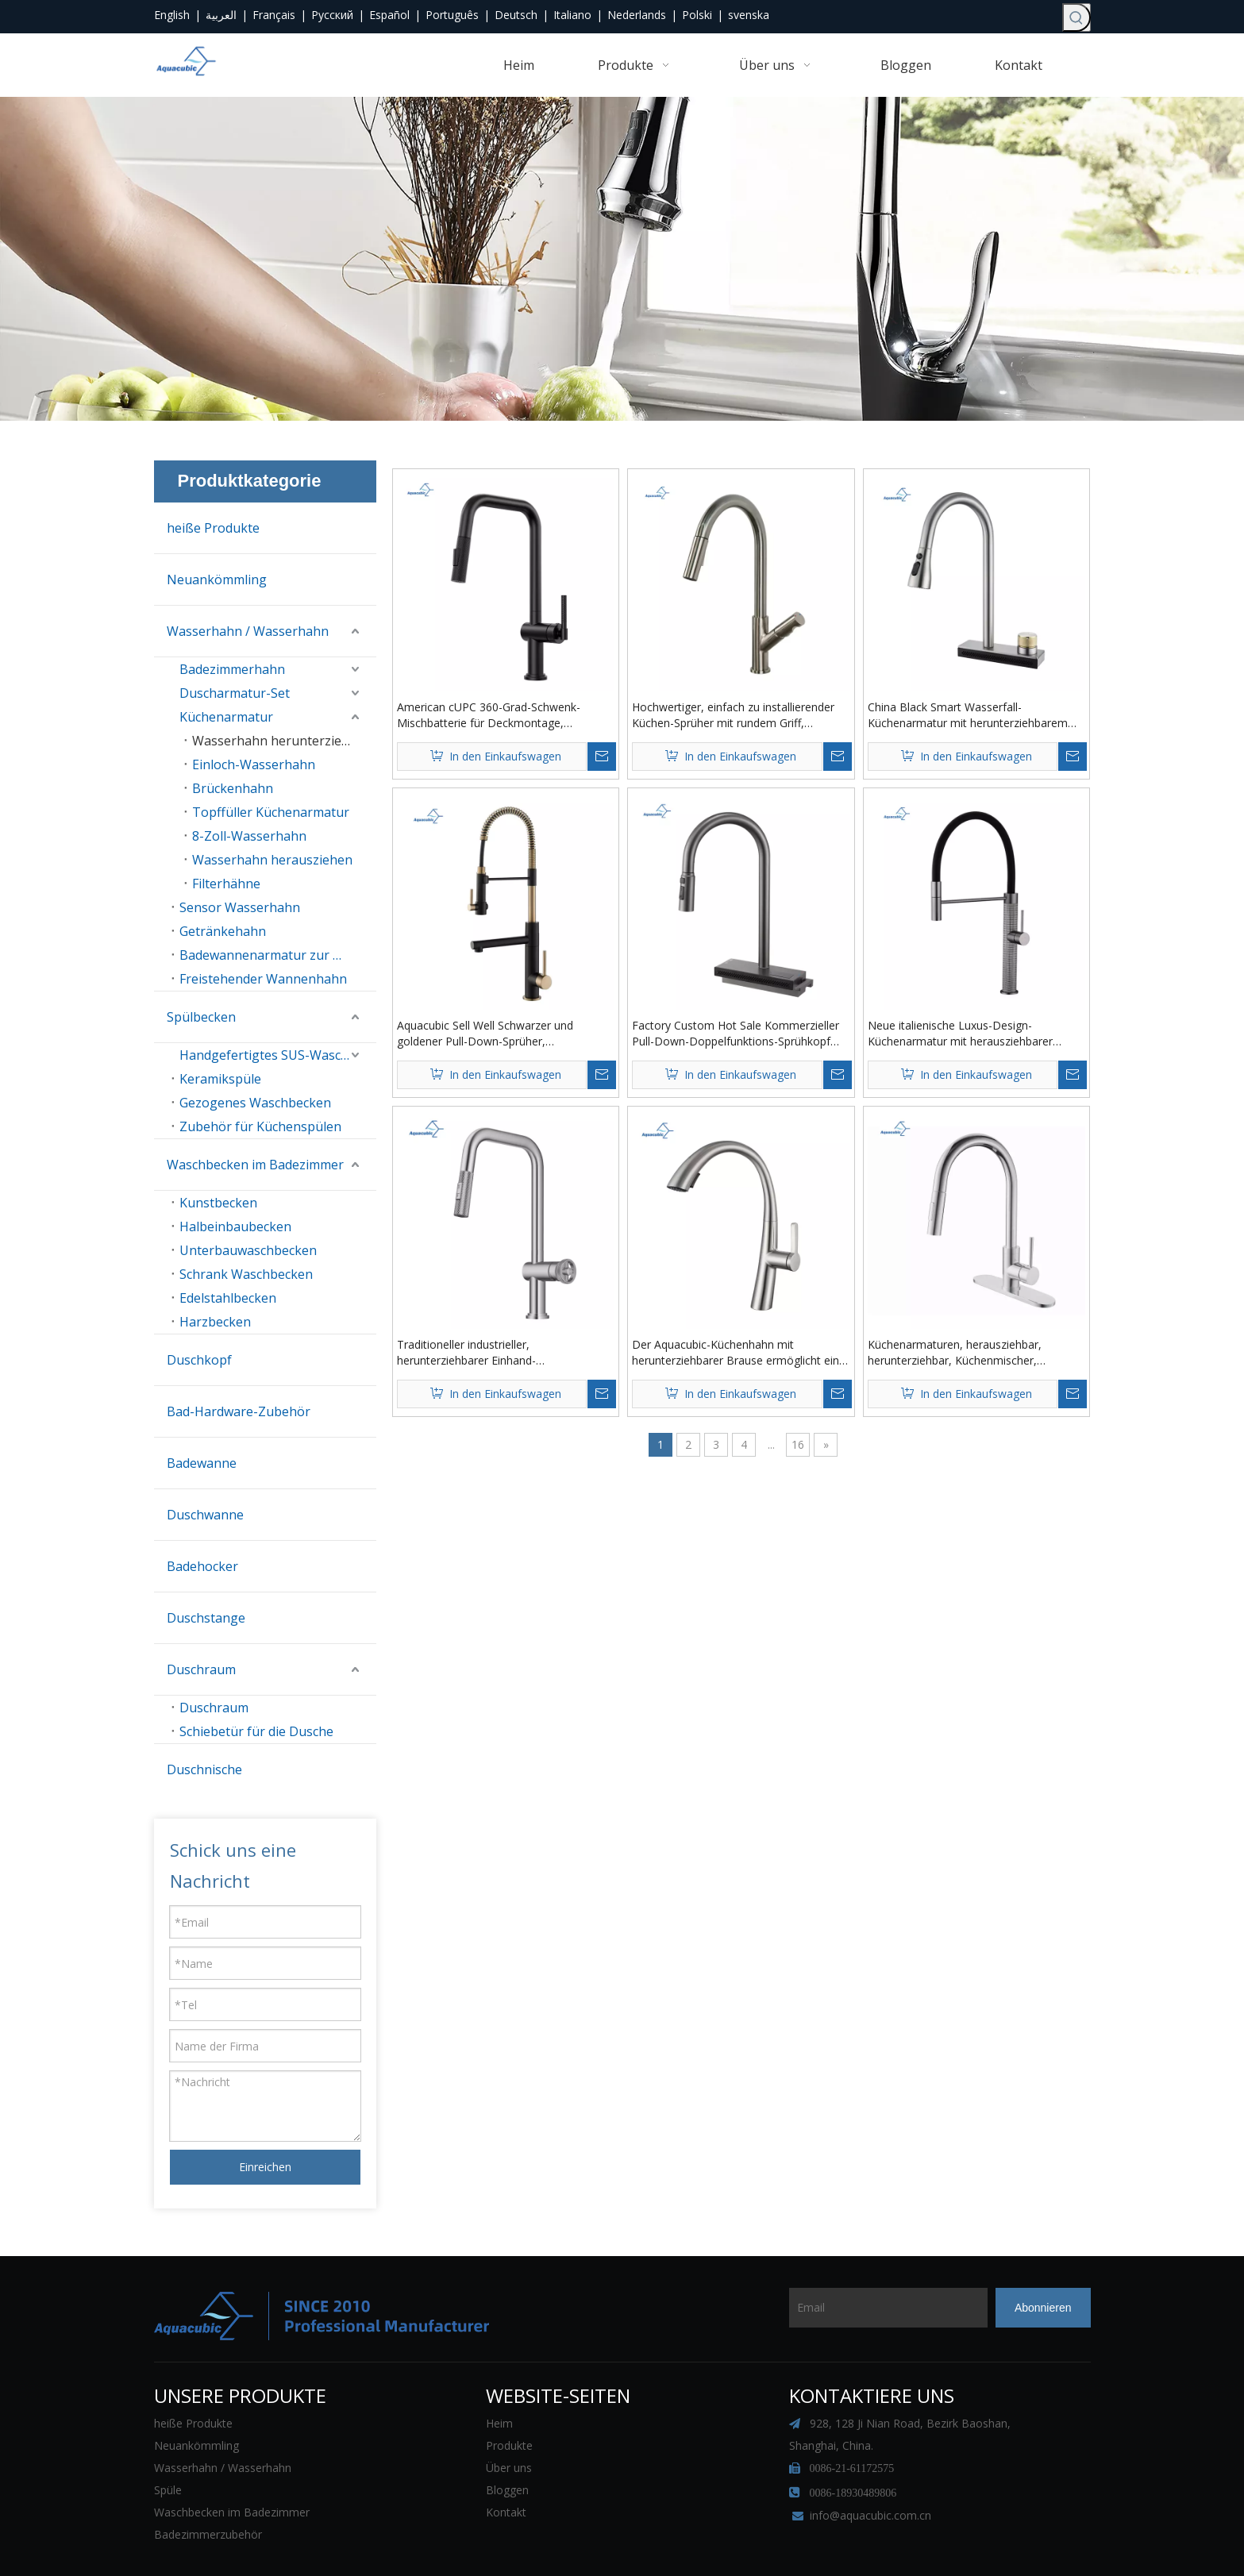 The image size is (1244, 2576). Describe the element at coordinates (255, 1164) in the screenshot. I see `Waschbecken im Badezimmer` at that location.